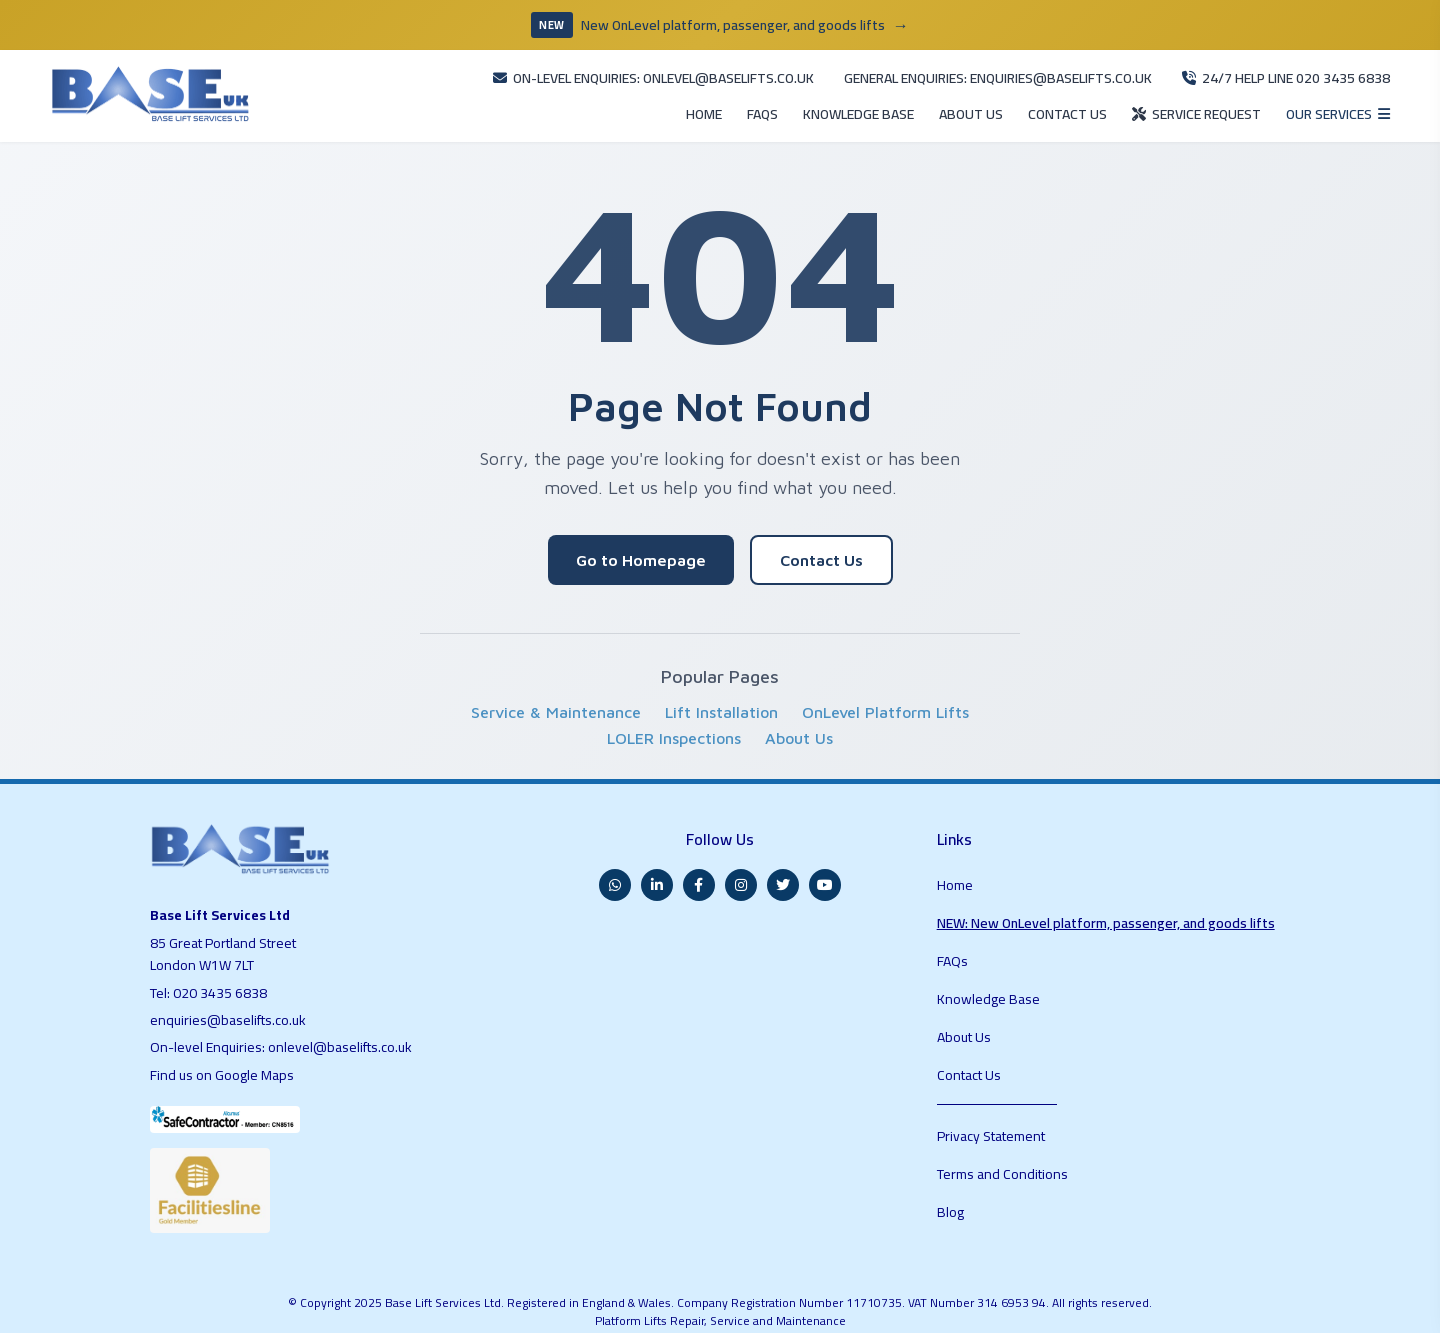 This screenshot has height=1333, width=1440. Describe the element at coordinates (674, 726) in the screenshot. I see `LOLER Inspections` at that location.